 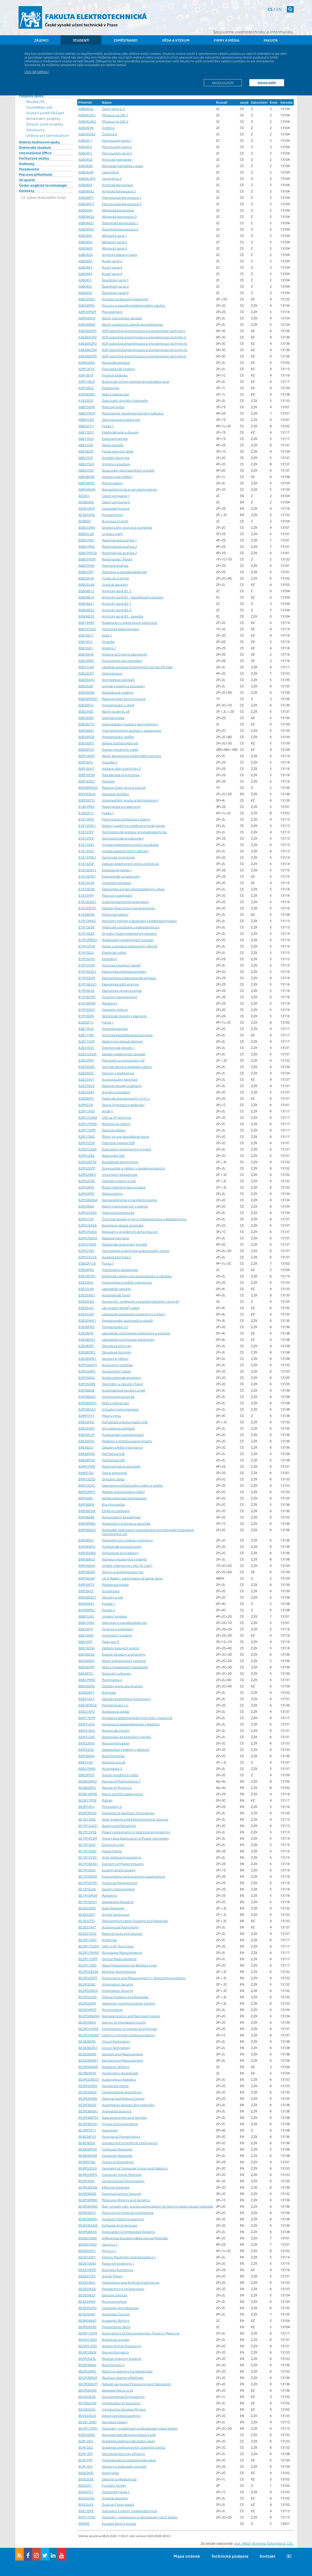 I want to click on Propedeutikum pedagogické praxe, so click(x=129, y=2460).